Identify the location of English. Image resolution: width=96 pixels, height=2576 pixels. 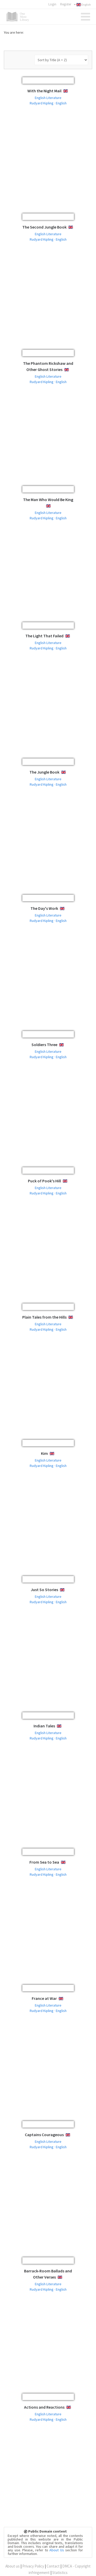
(82, 5).